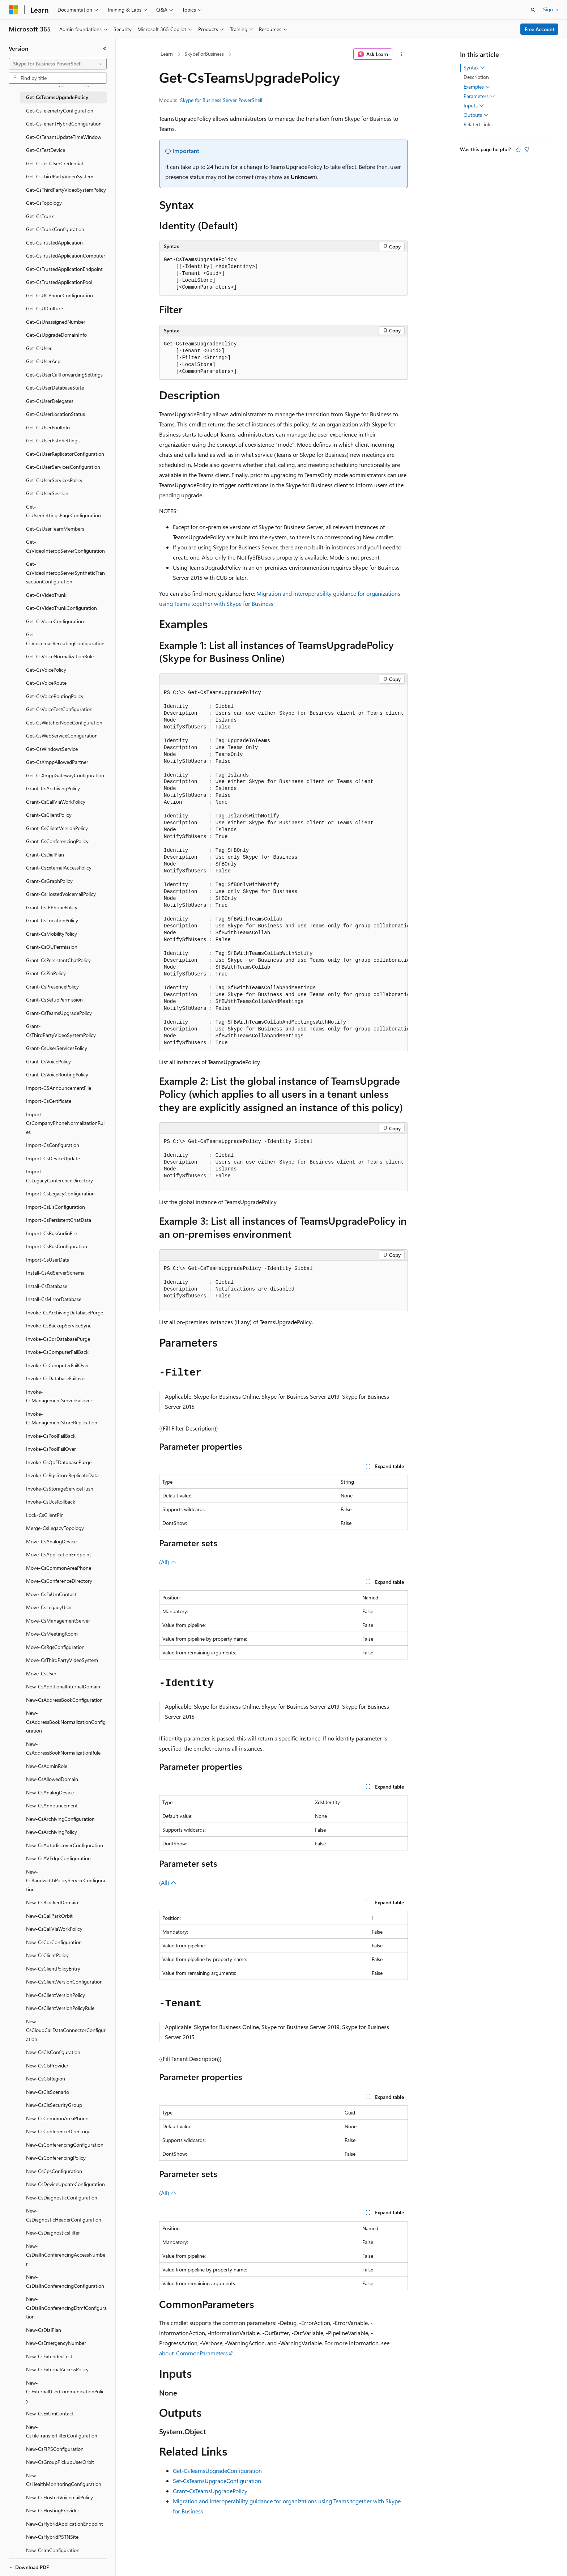 The height and width of the screenshot is (2576, 567). What do you see at coordinates (58, 1858) in the screenshot?
I see `New-CsAVEdgeConfiguration [treeitem]` at bounding box center [58, 1858].